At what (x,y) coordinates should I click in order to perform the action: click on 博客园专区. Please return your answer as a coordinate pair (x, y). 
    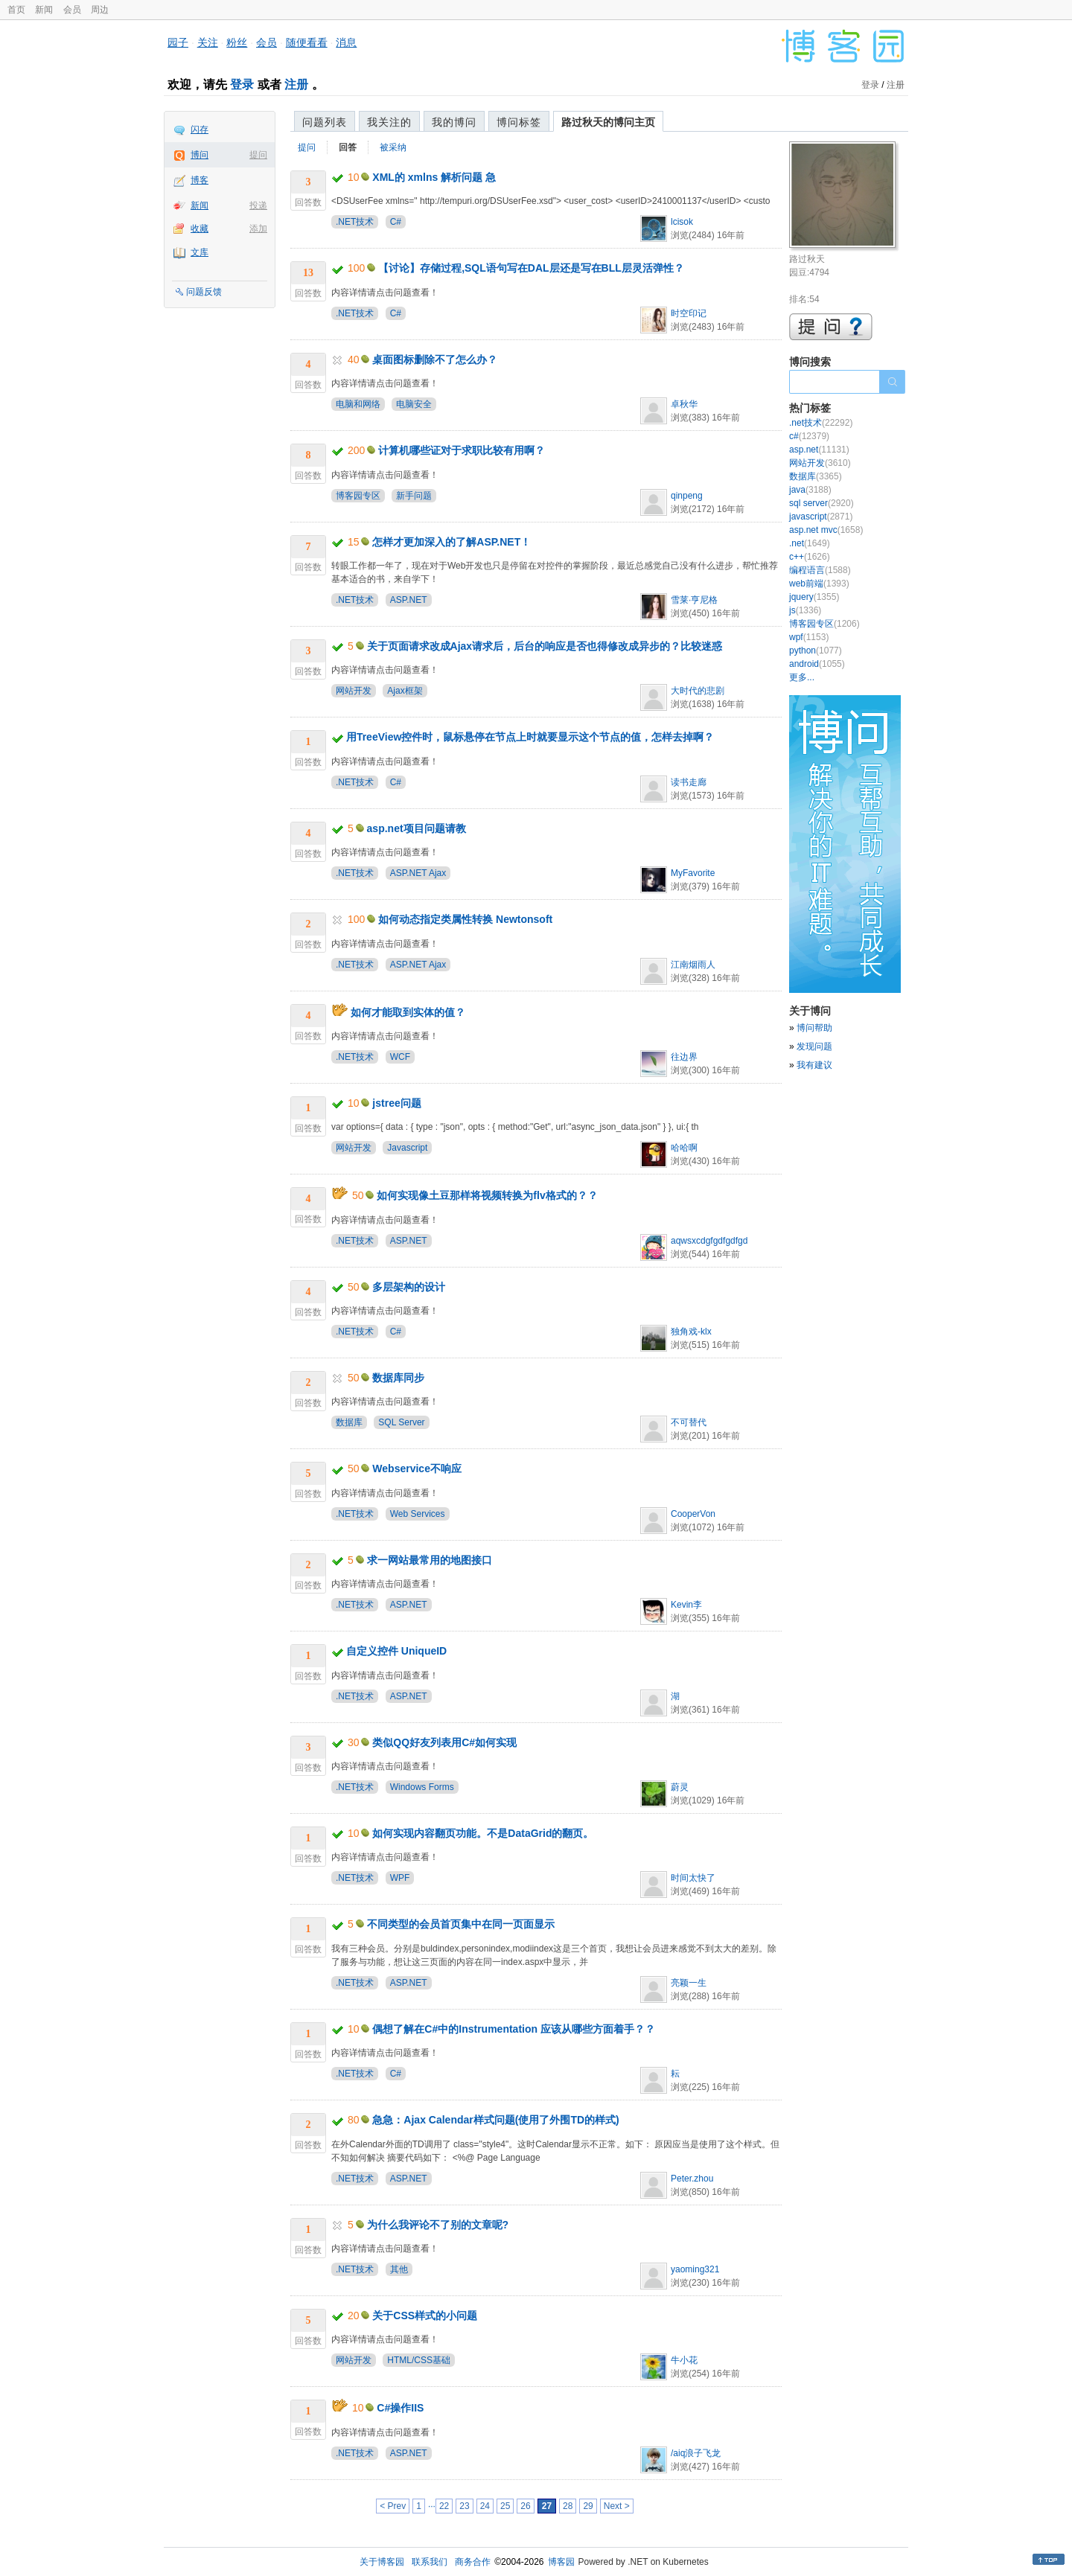
    Looking at the image, I should click on (358, 495).